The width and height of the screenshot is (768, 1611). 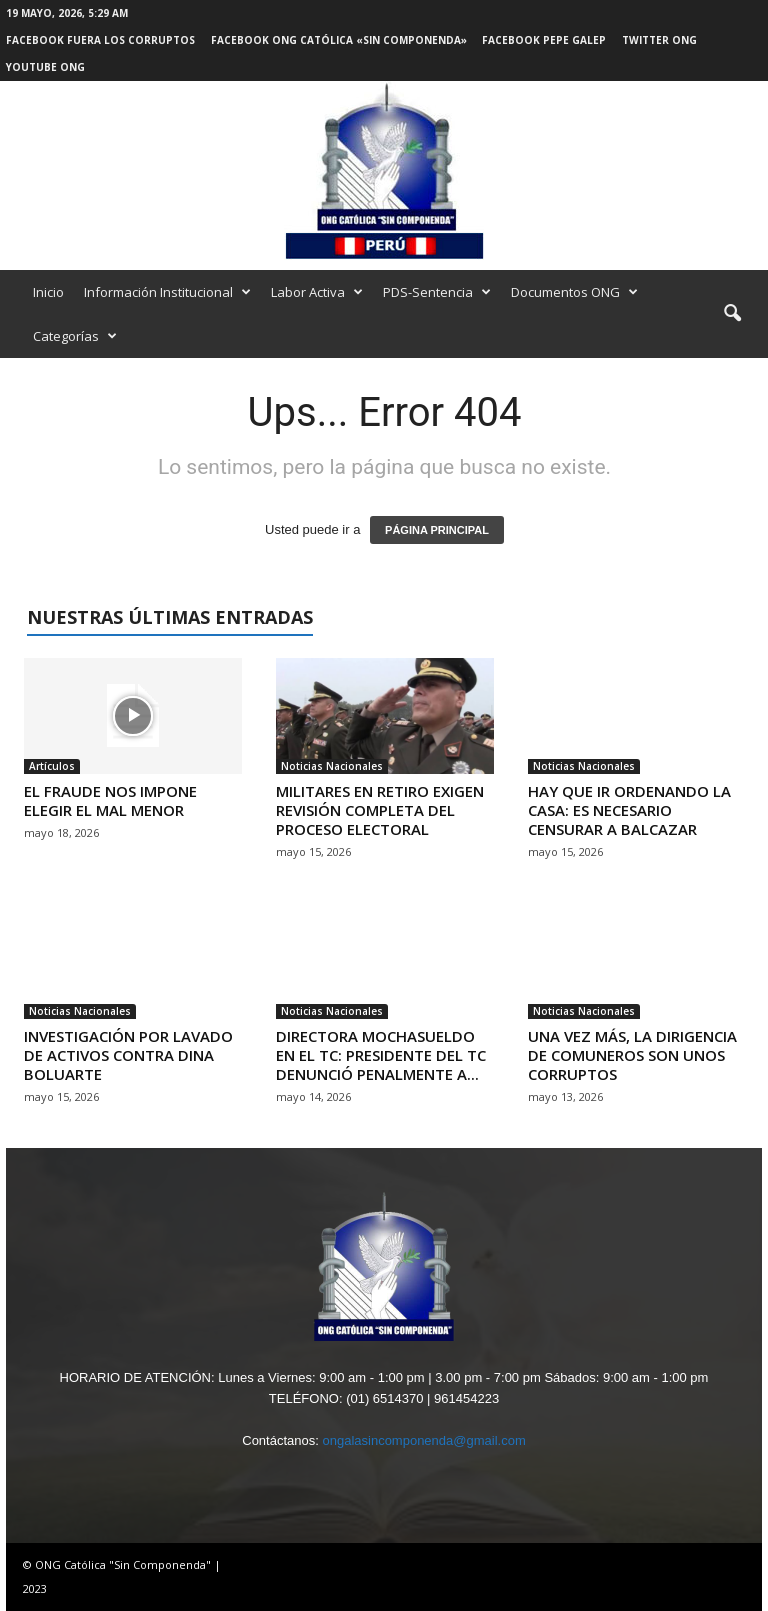 I want to click on Información Institucional, so click(x=167, y=292).